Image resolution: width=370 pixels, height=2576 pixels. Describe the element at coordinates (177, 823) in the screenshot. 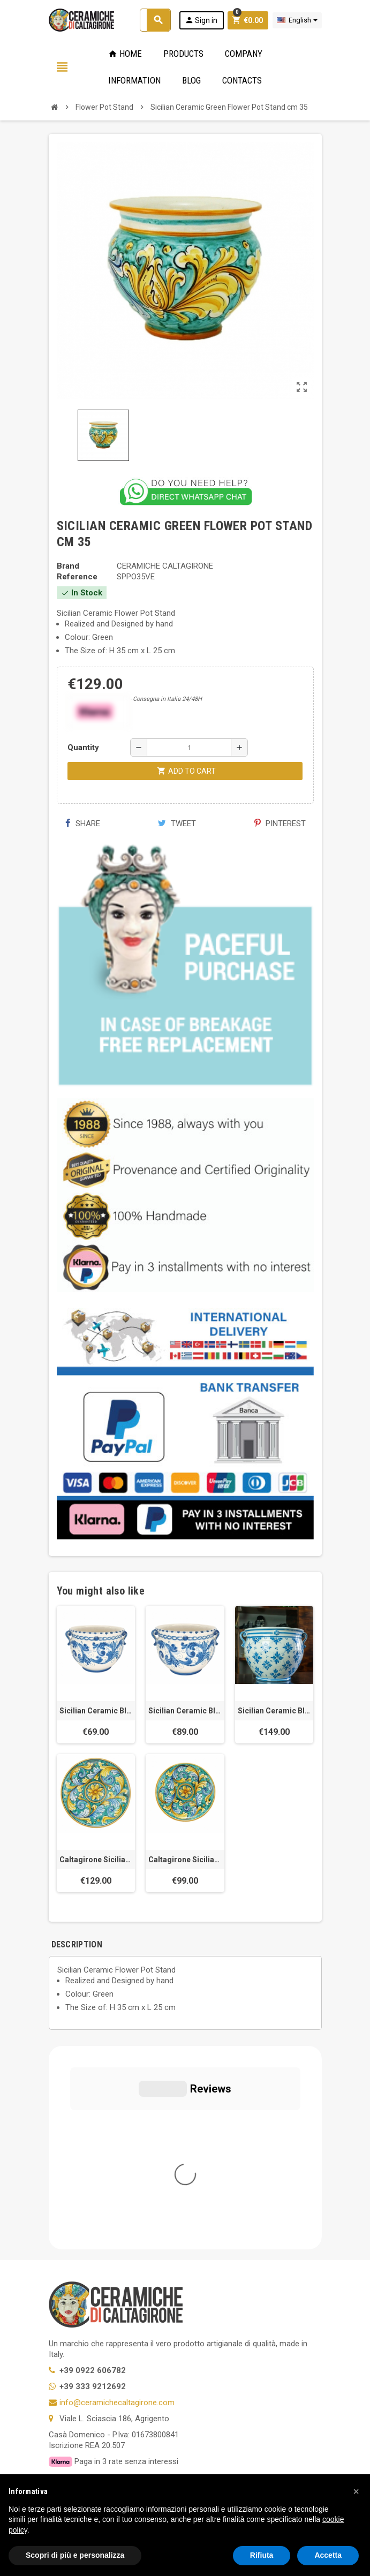

I see `Tweet` at that location.